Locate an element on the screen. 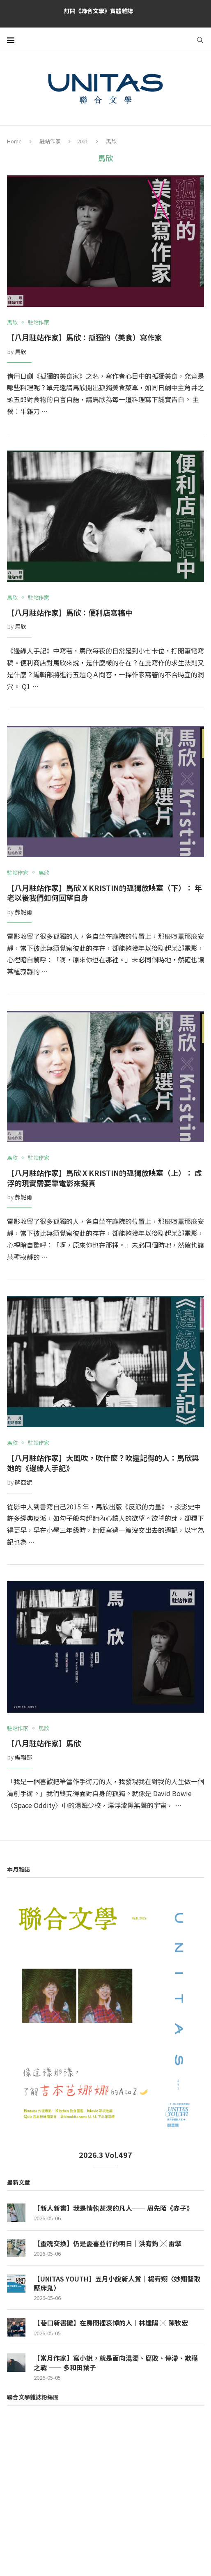 The height and width of the screenshot is (2576, 211). 【新人新書】我是情執甚深的凡人── 周先陌《赤子》 is located at coordinates (113, 2208).